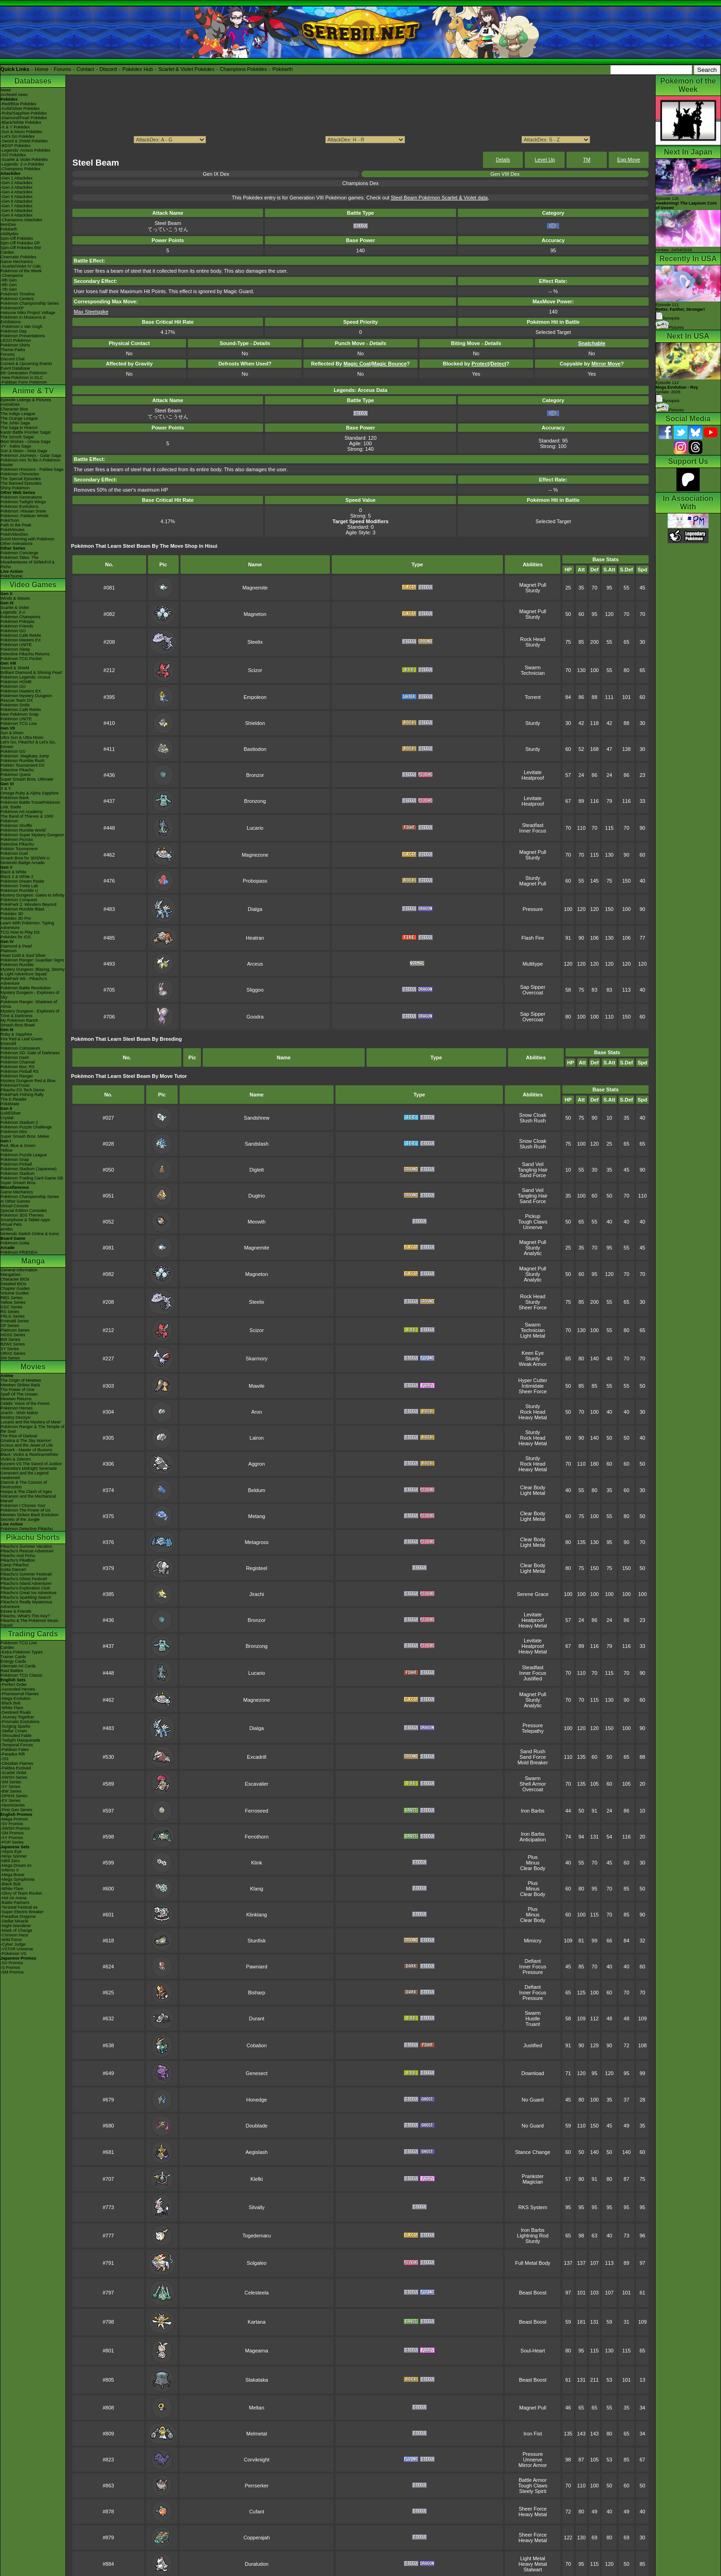 Image resolution: width=721 pixels, height=2576 pixels. Describe the element at coordinates (15, 705) in the screenshot. I see `Pokémon Smile` at that location.